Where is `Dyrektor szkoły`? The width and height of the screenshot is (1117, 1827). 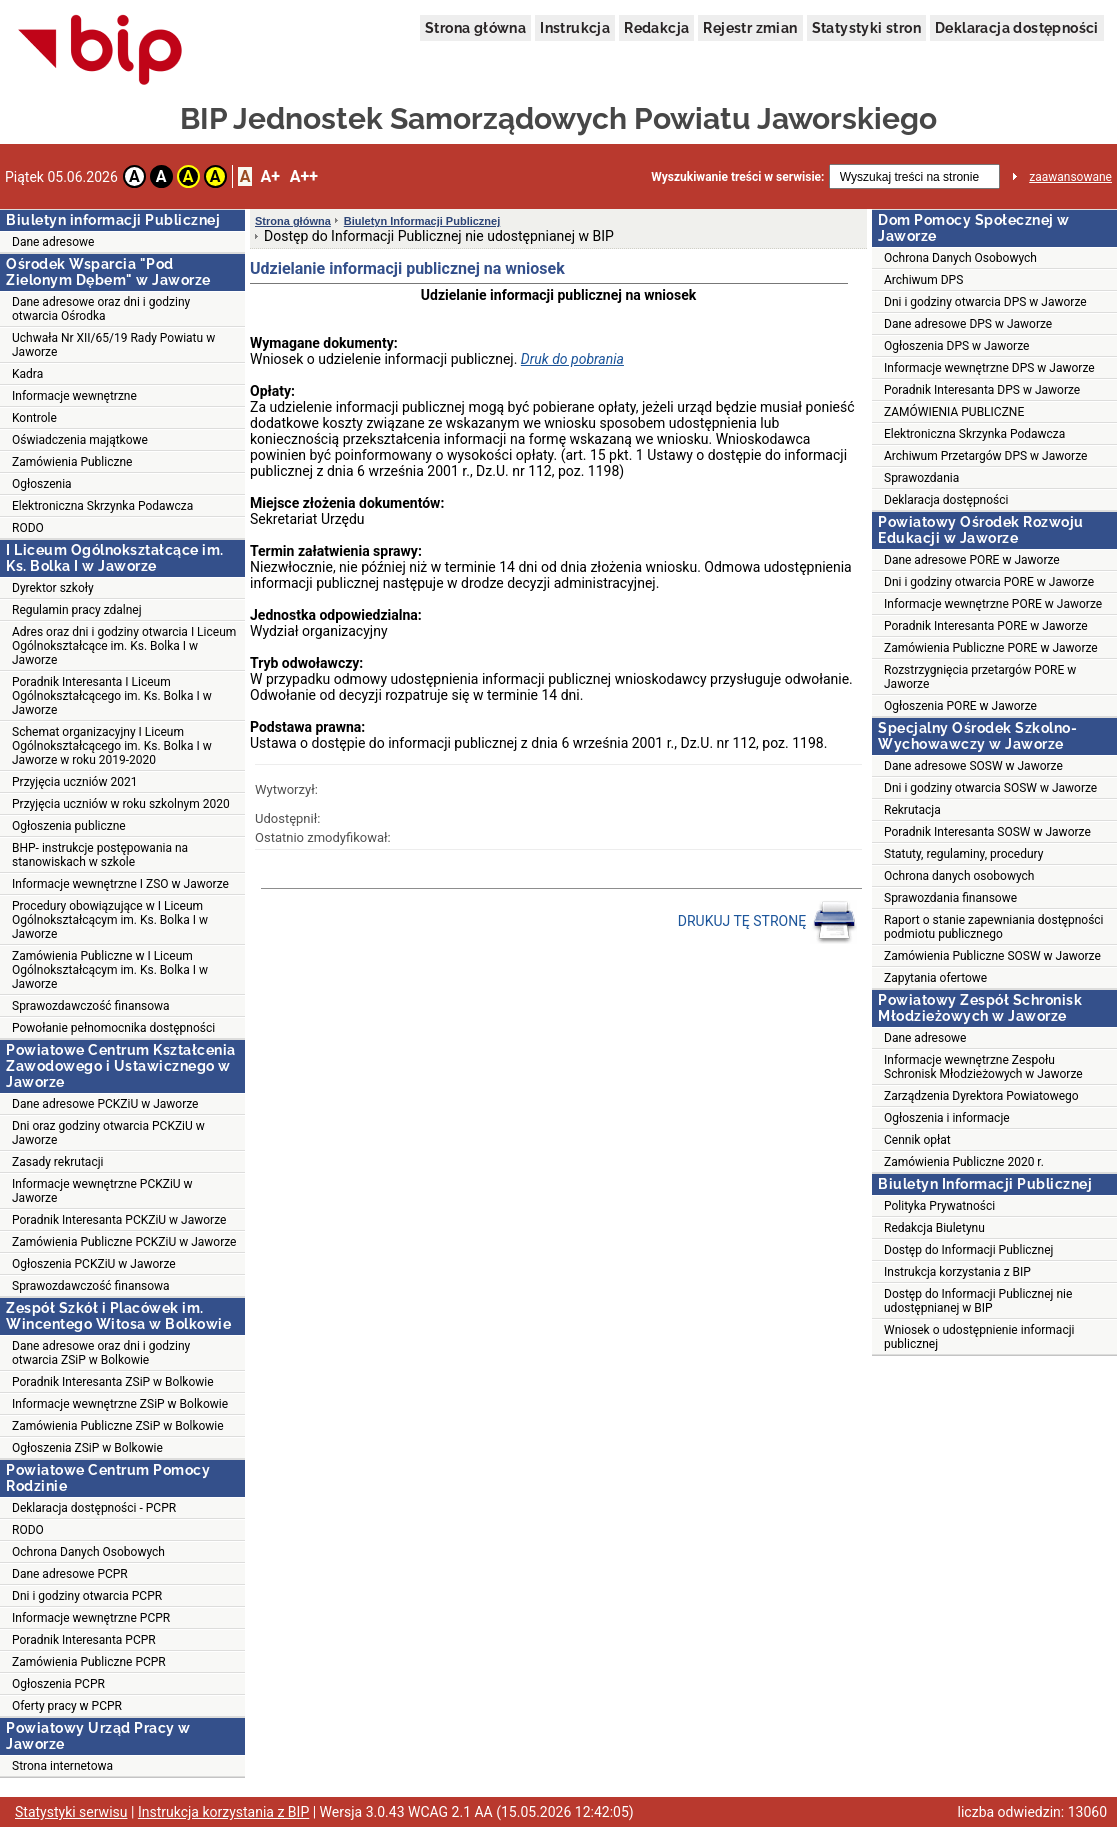
Dyrektor szkoły is located at coordinates (53, 588).